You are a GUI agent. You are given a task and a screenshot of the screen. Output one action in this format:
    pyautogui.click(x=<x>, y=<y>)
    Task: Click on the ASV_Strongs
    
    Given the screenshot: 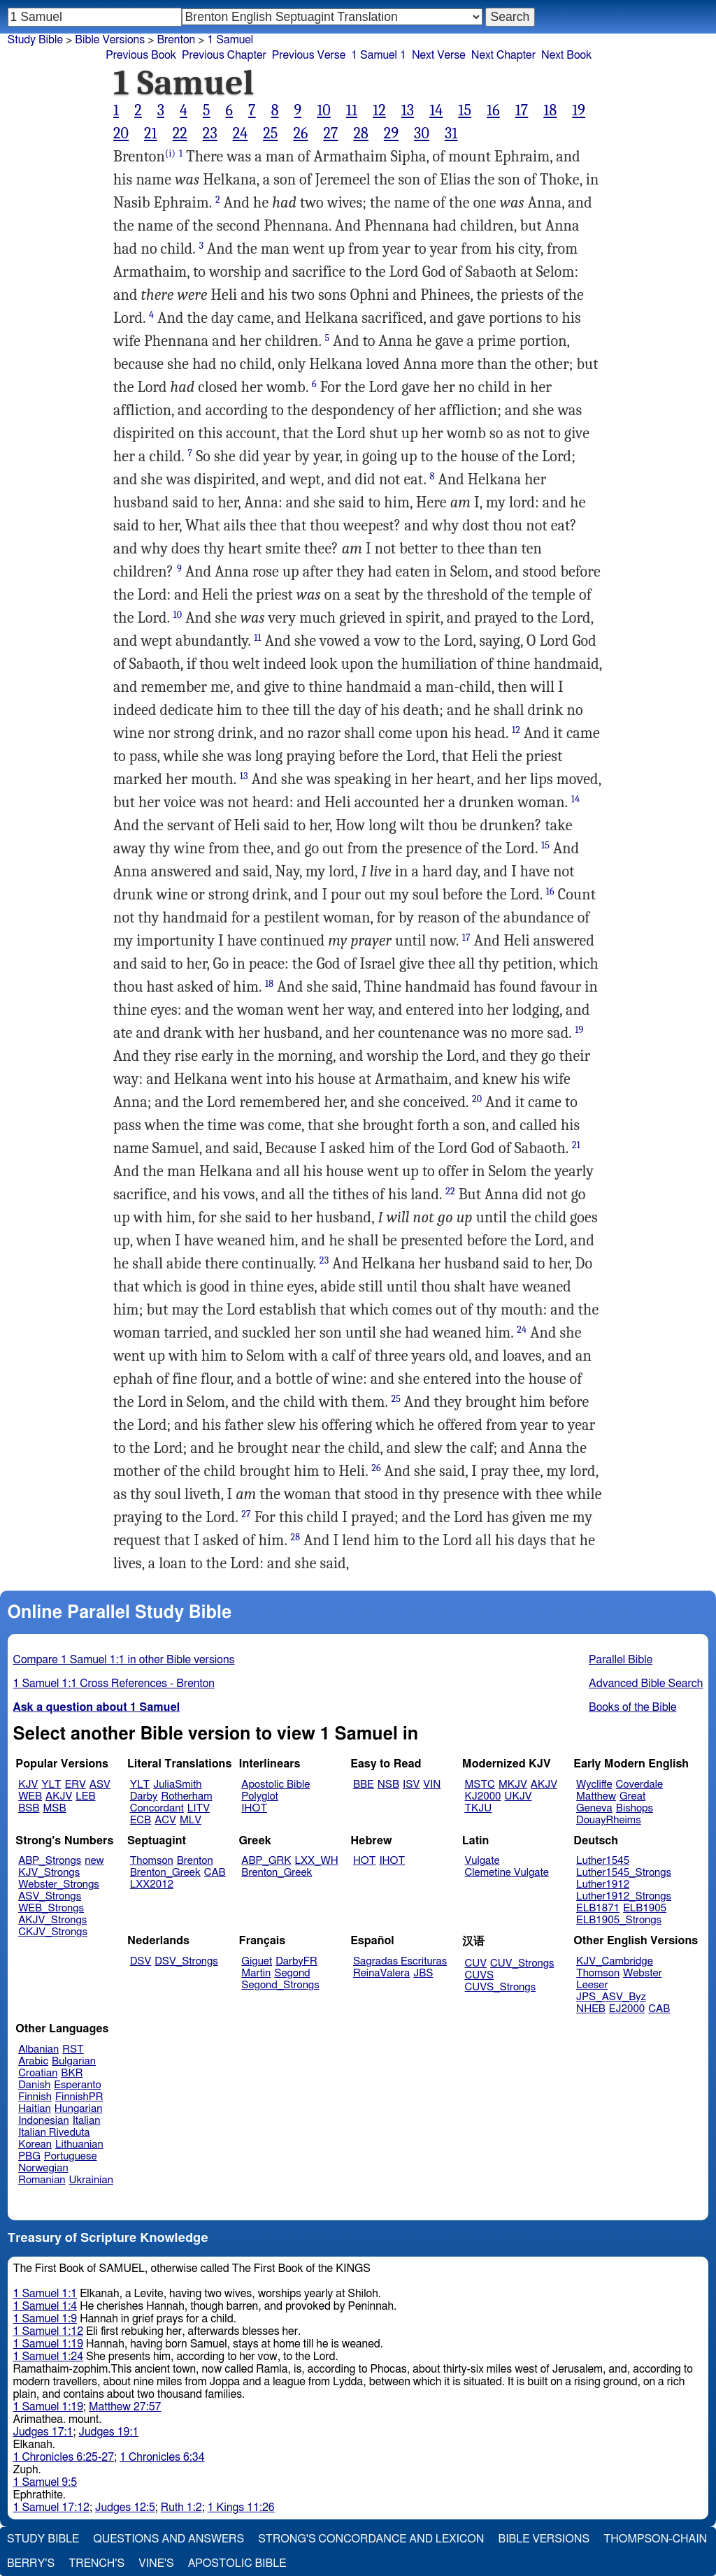 What is the action you would take?
    pyautogui.click(x=49, y=1896)
    